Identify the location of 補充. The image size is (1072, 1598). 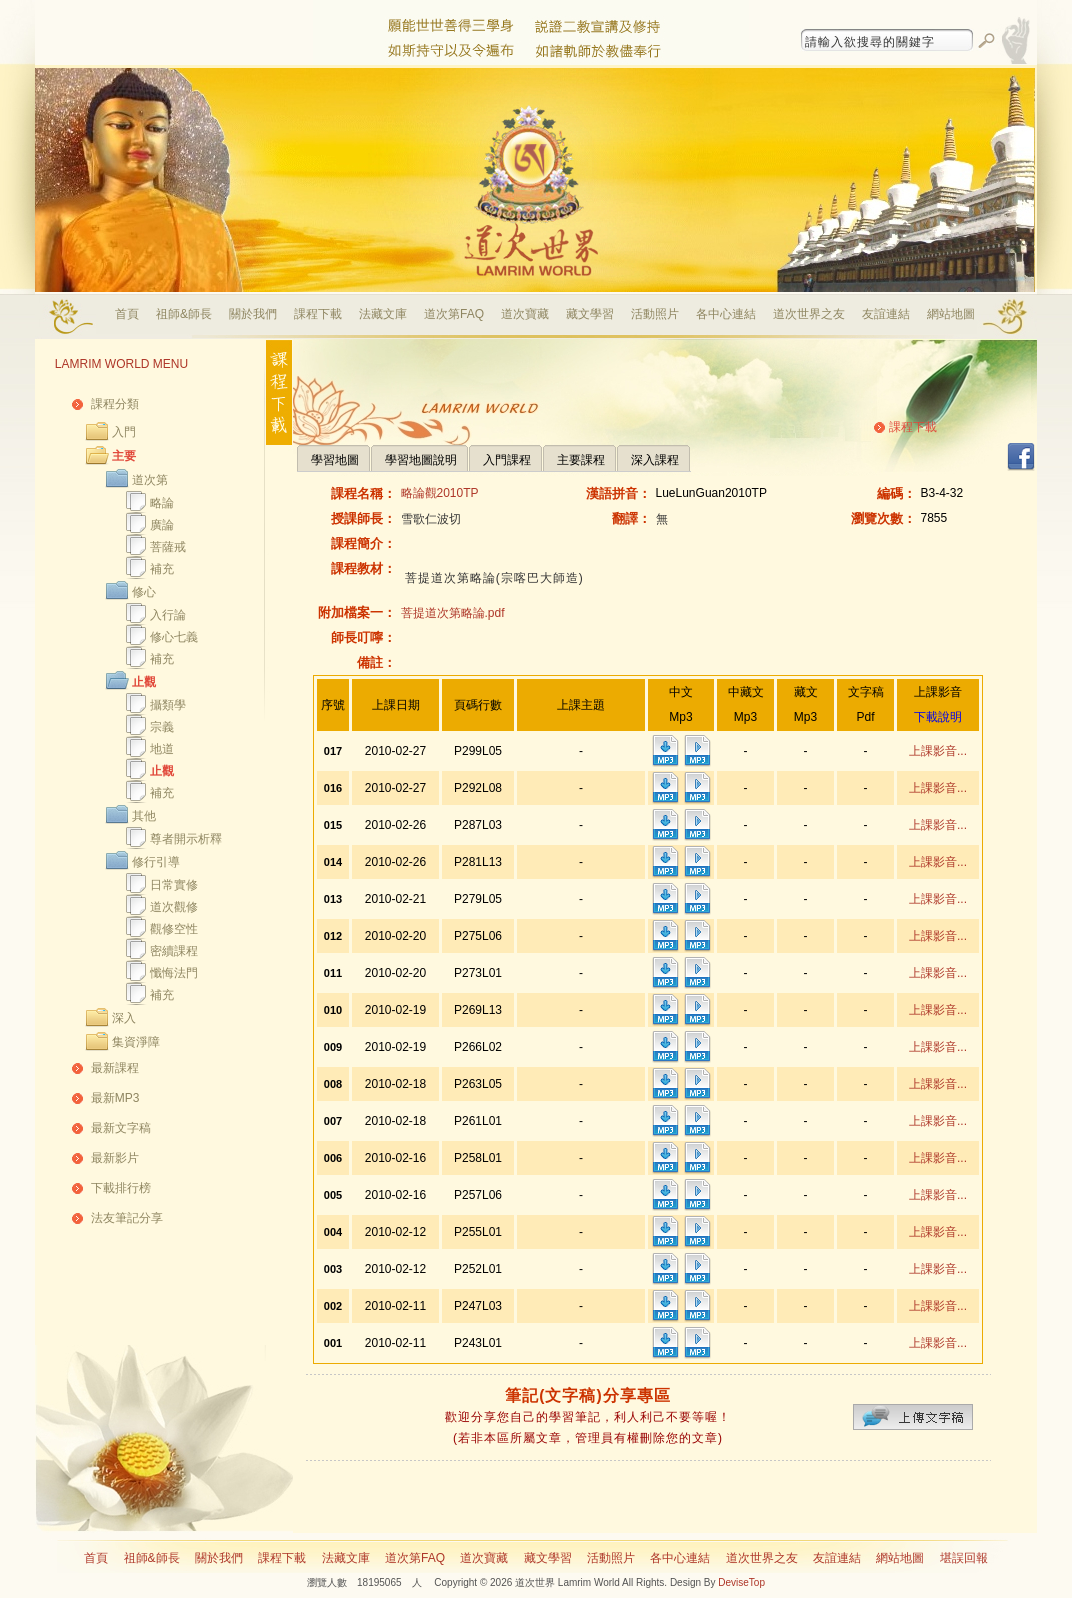
(162, 569).